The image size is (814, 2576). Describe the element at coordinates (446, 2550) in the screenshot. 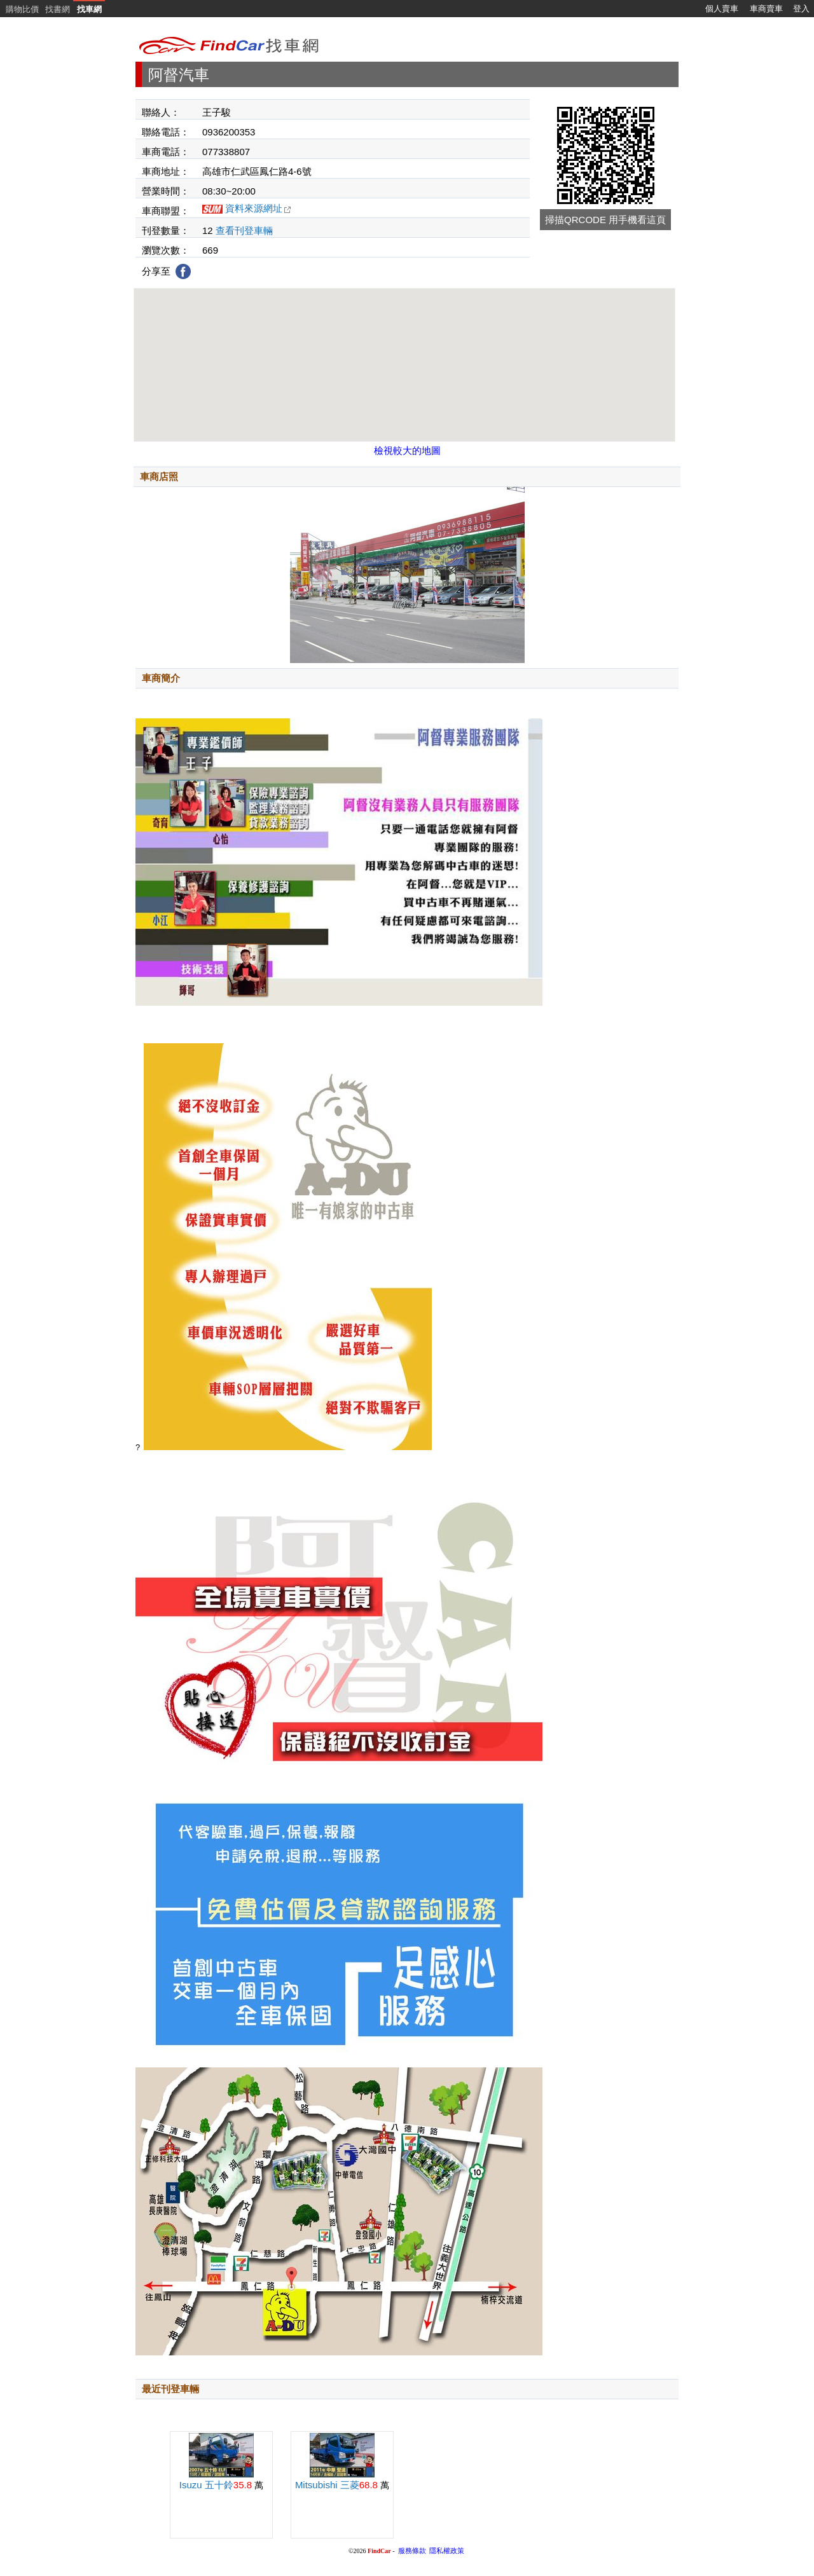

I see `隱私權政策` at that location.